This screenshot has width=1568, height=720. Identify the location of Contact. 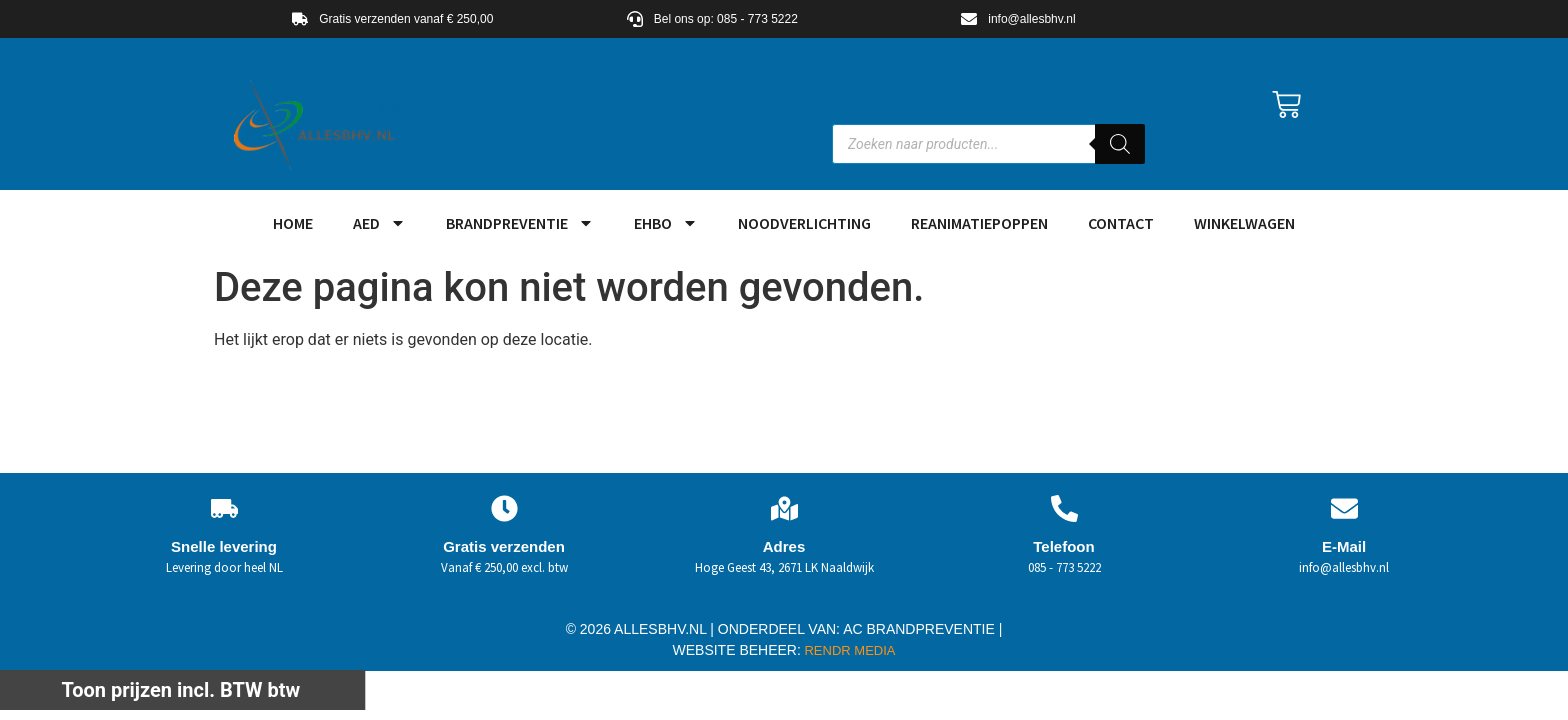
(1121, 223).